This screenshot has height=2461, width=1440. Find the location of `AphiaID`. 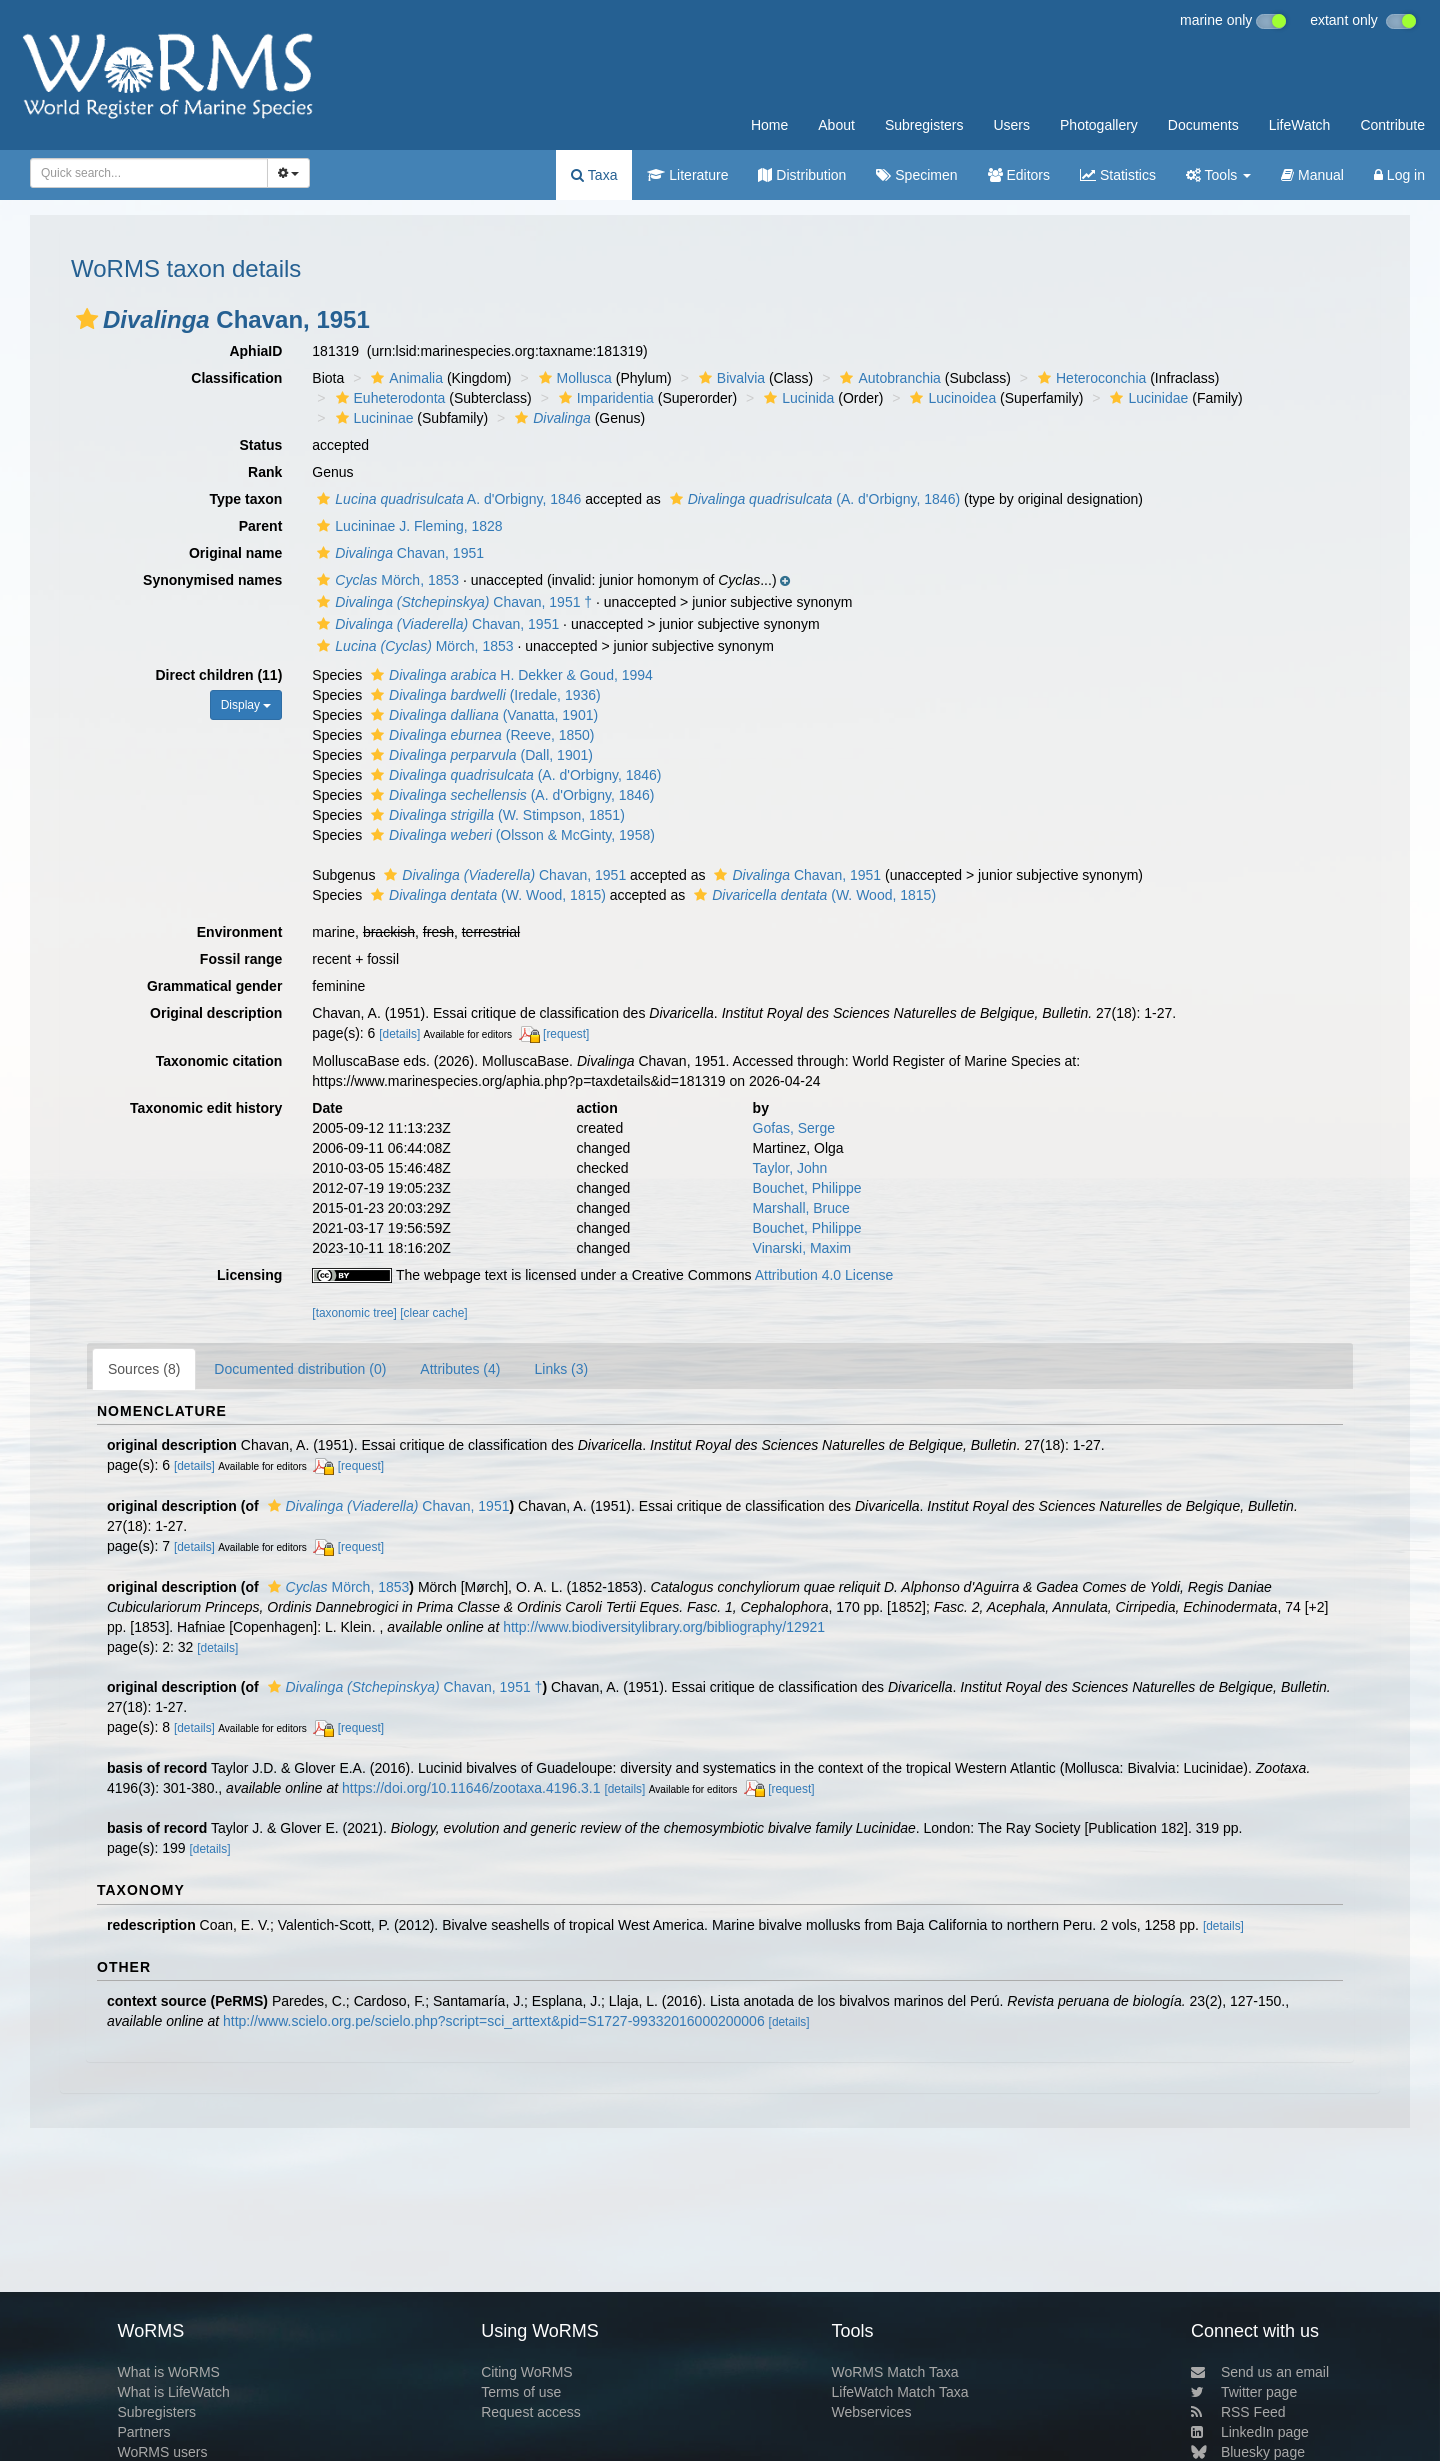

AphiaID is located at coordinates (255, 351).